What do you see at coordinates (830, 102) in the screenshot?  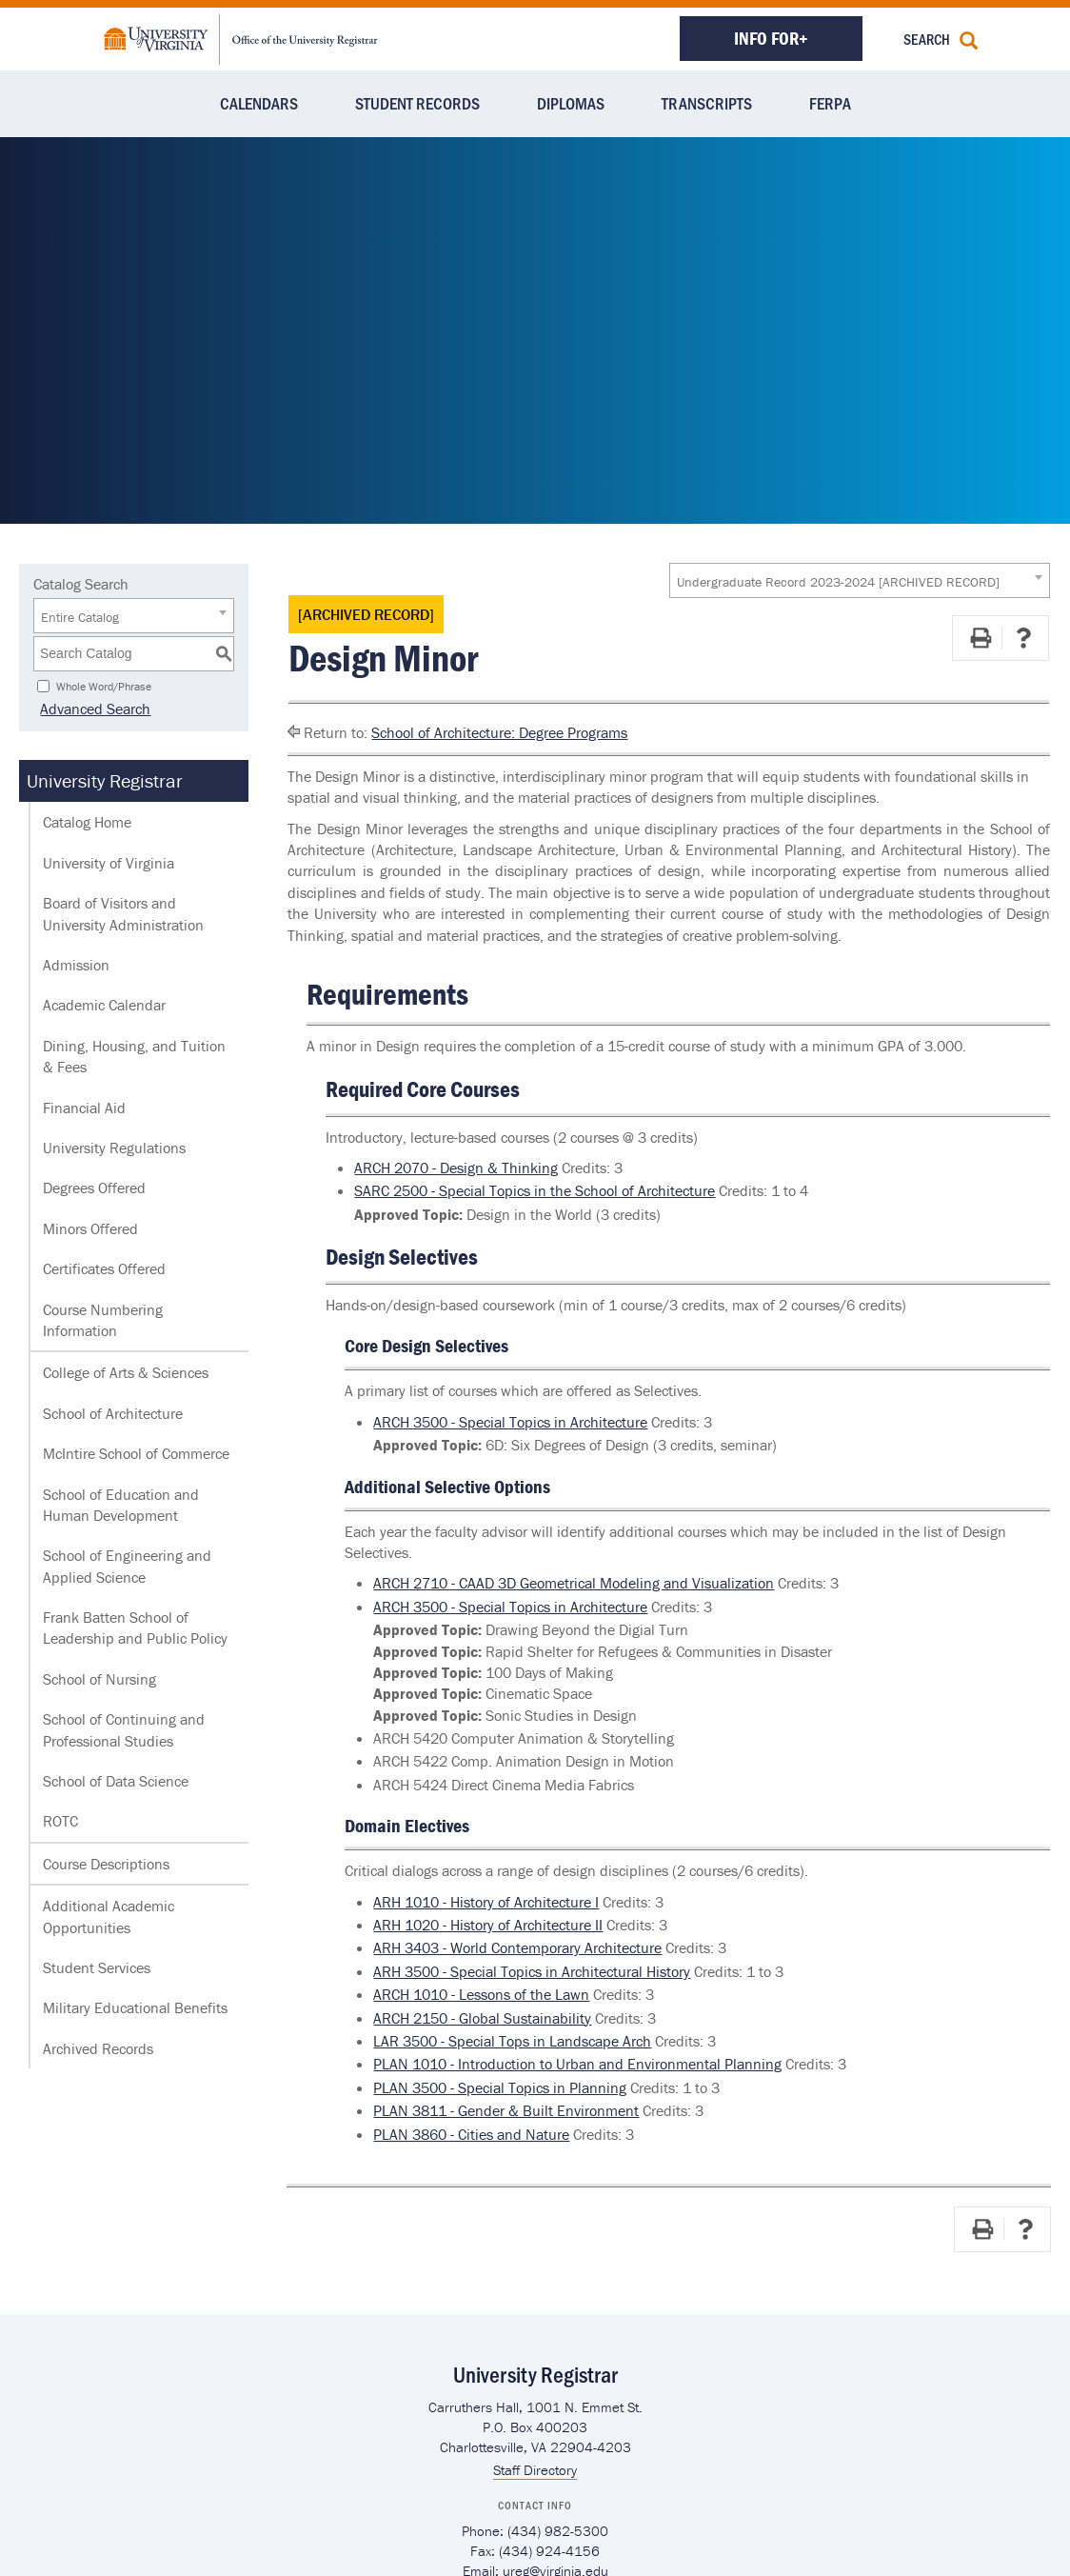 I see `FERPA` at bounding box center [830, 102].